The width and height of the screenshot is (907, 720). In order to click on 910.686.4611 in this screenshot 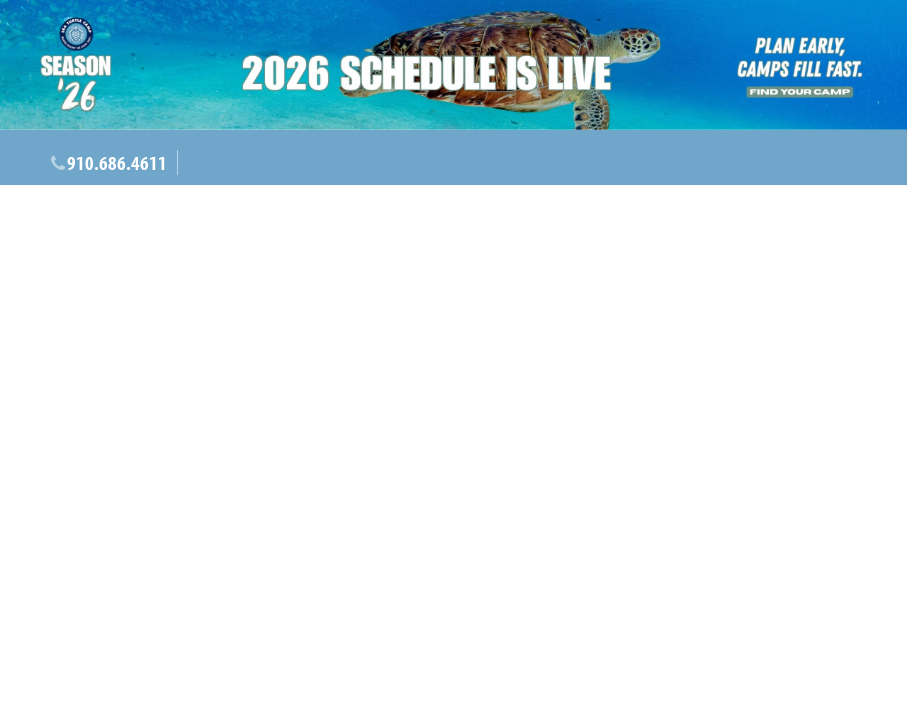, I will do `click(117, 162)`.